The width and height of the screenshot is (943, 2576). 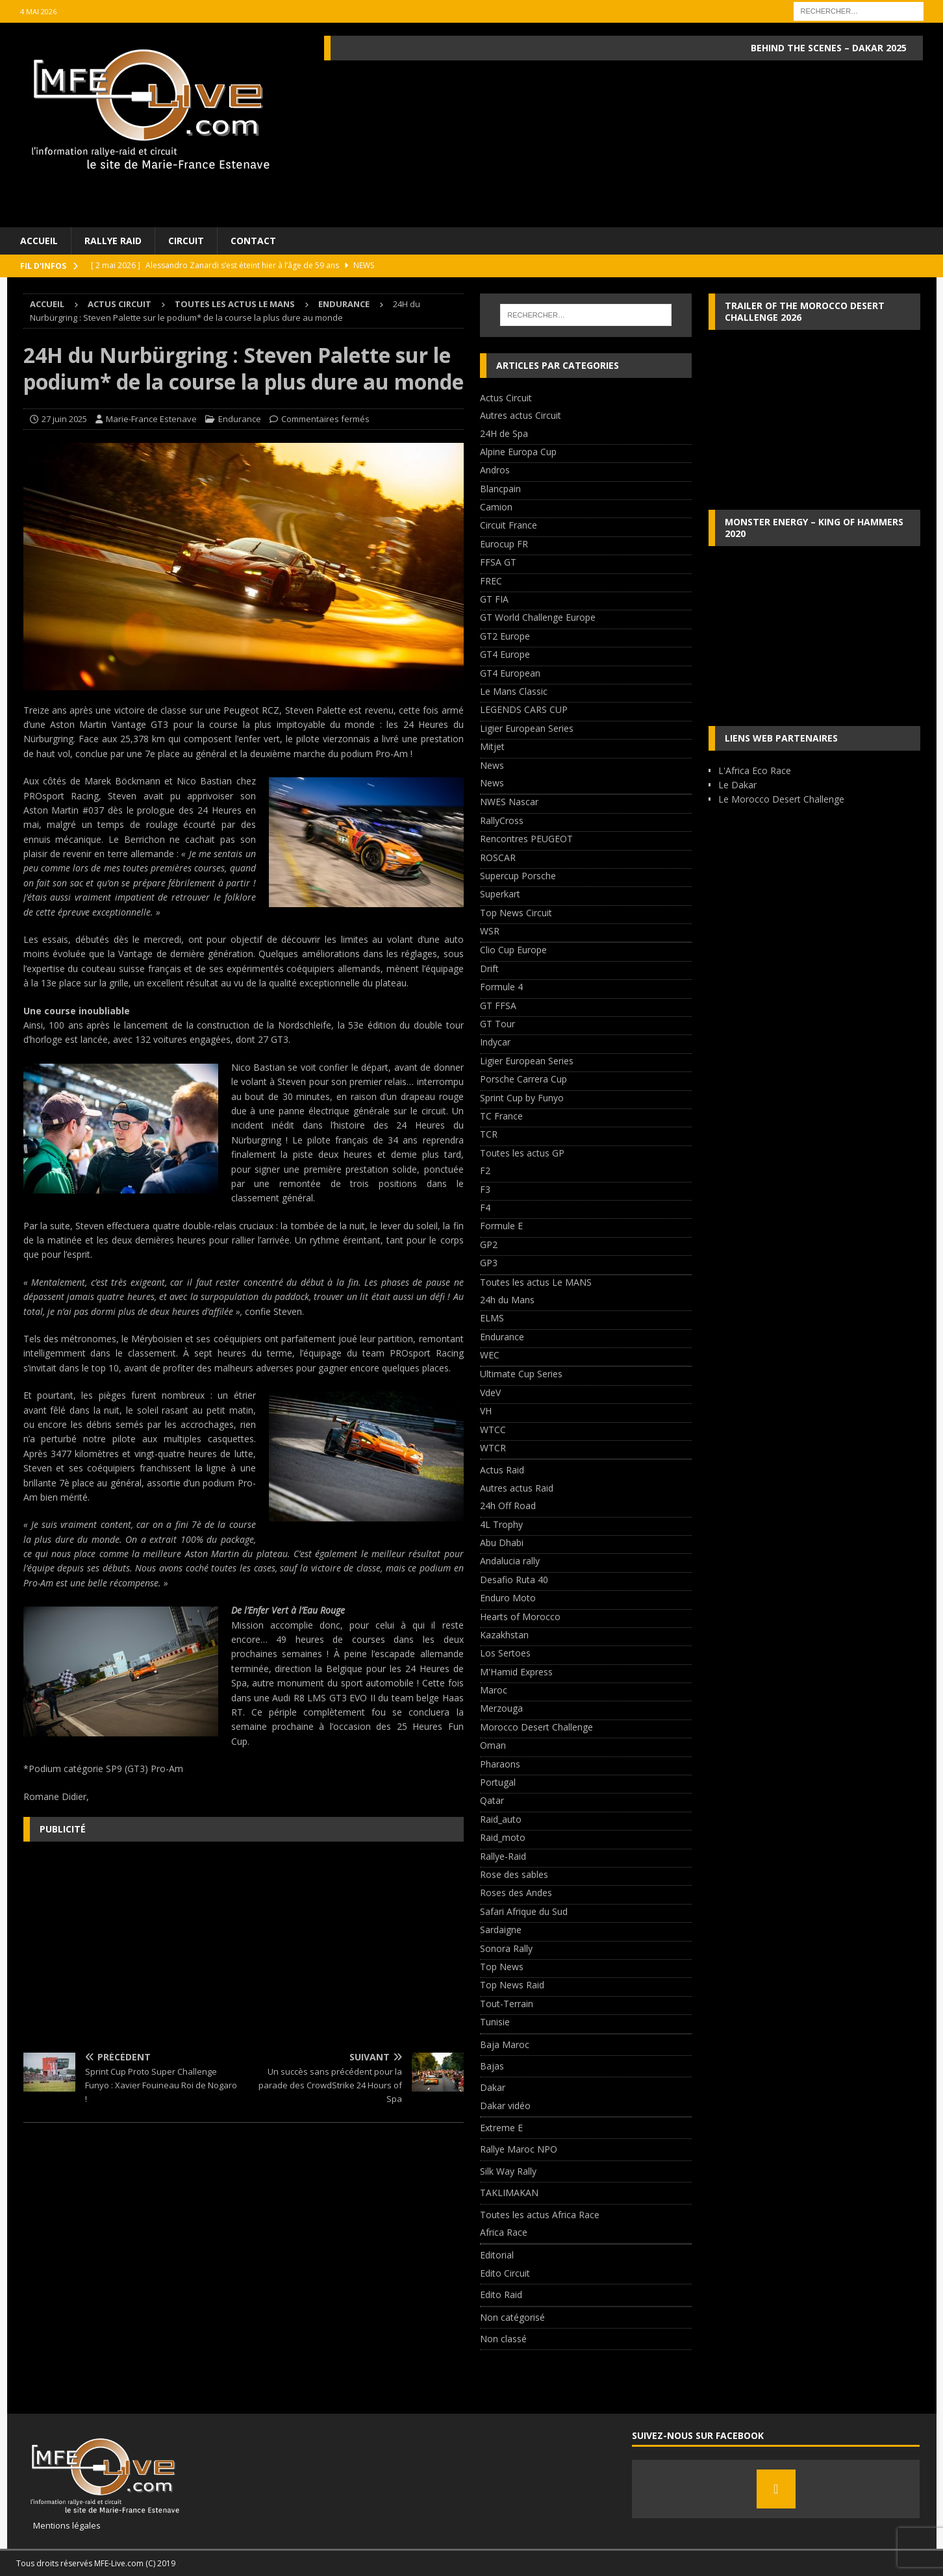 I want to click on Camion, so click(x=496, y=507).